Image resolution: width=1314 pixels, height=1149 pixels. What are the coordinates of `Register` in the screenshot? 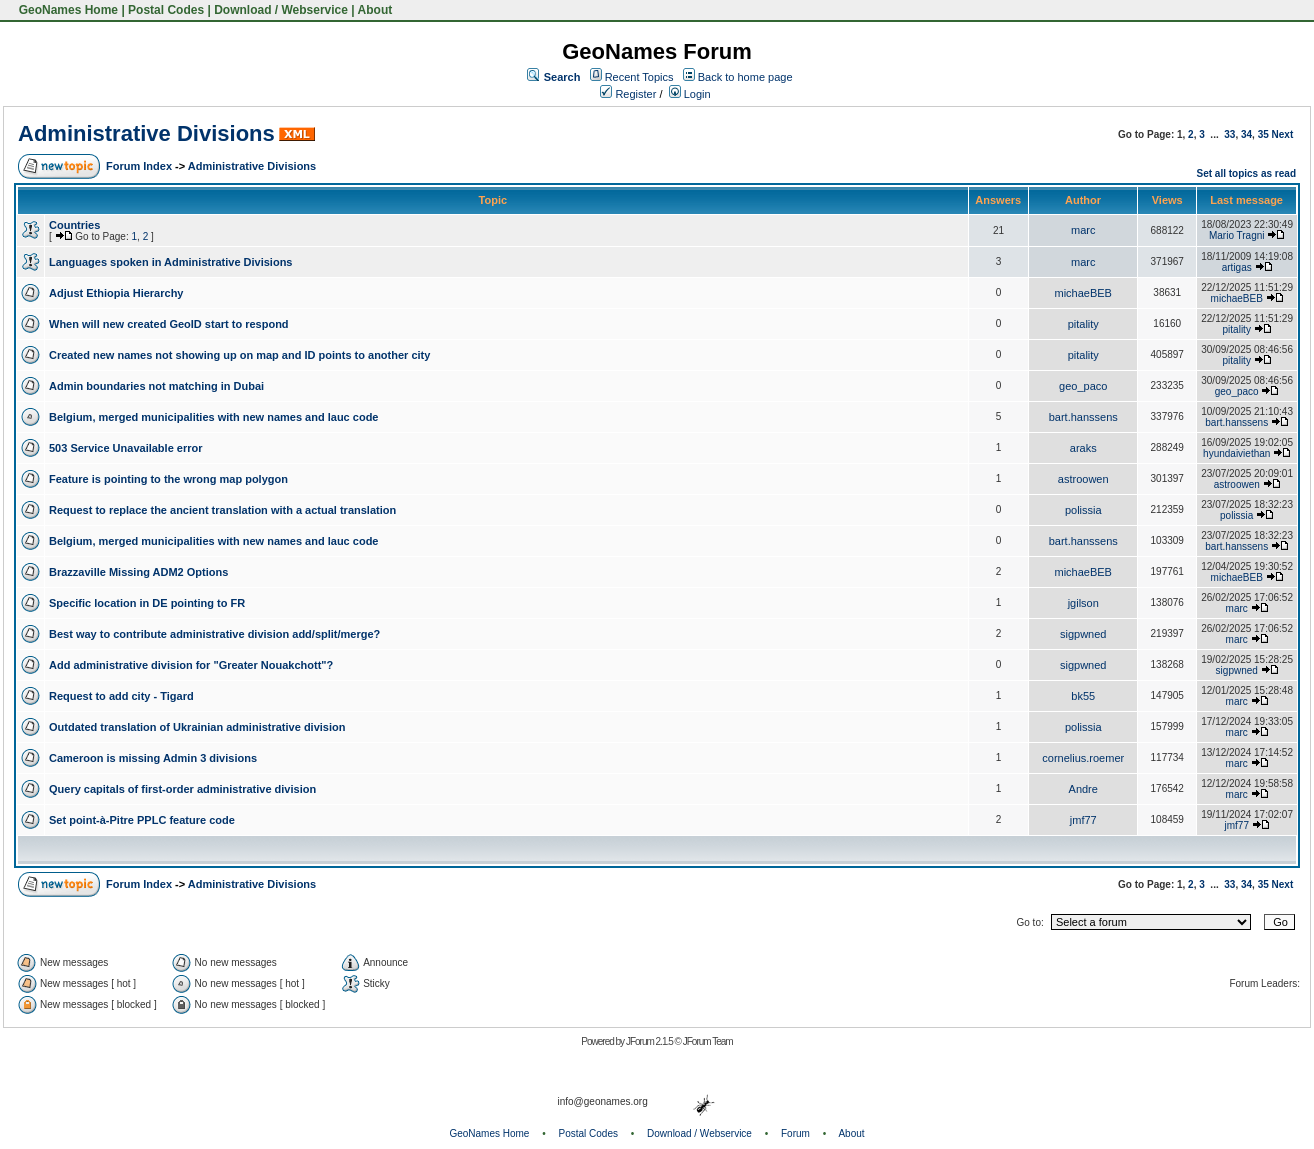 It's located at (628, 94).